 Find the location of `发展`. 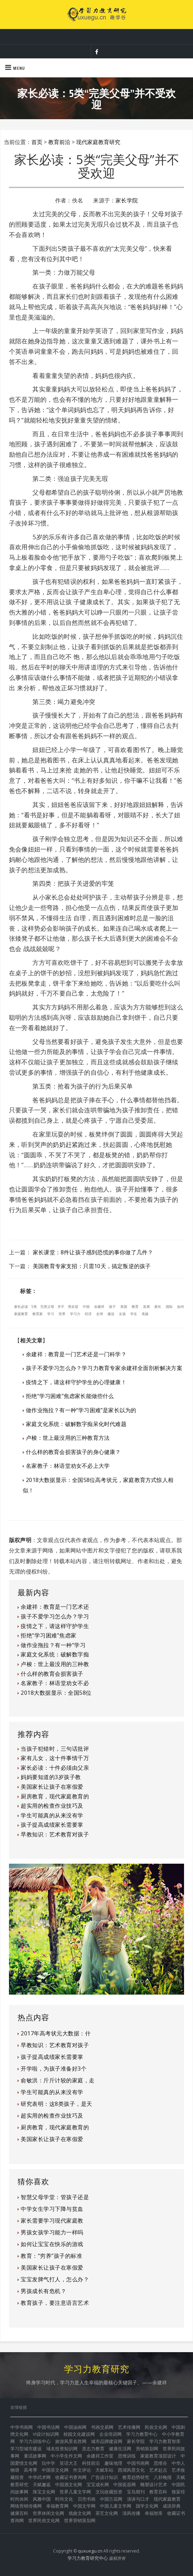

发展 is located at coordinates (146, 1306).